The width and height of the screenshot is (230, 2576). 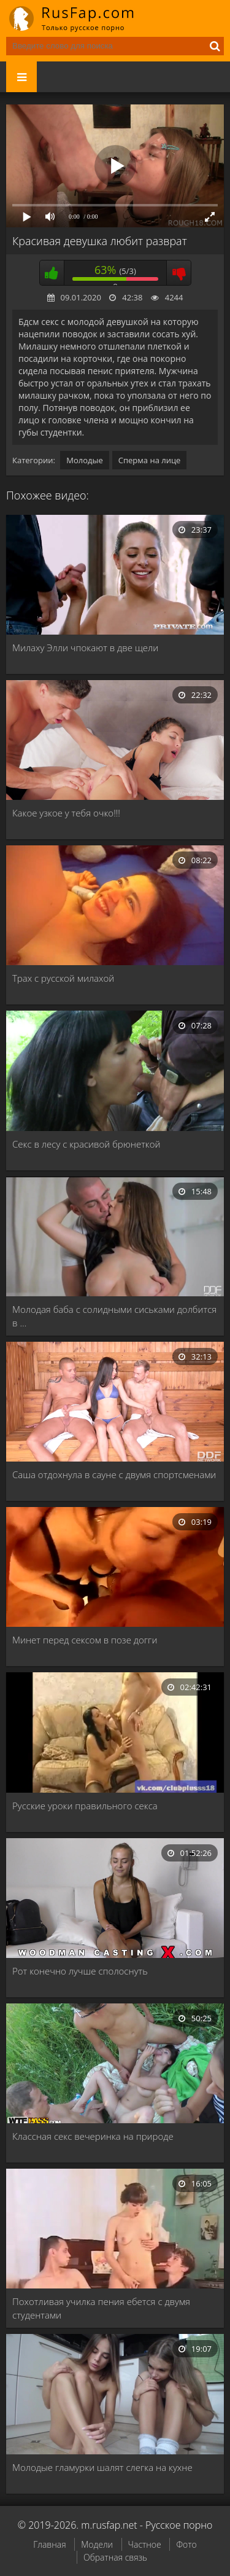 What do you see at coordinates (49, 2544) in the screenshot?
I see `Главная` at bounding box center [49, 2544].